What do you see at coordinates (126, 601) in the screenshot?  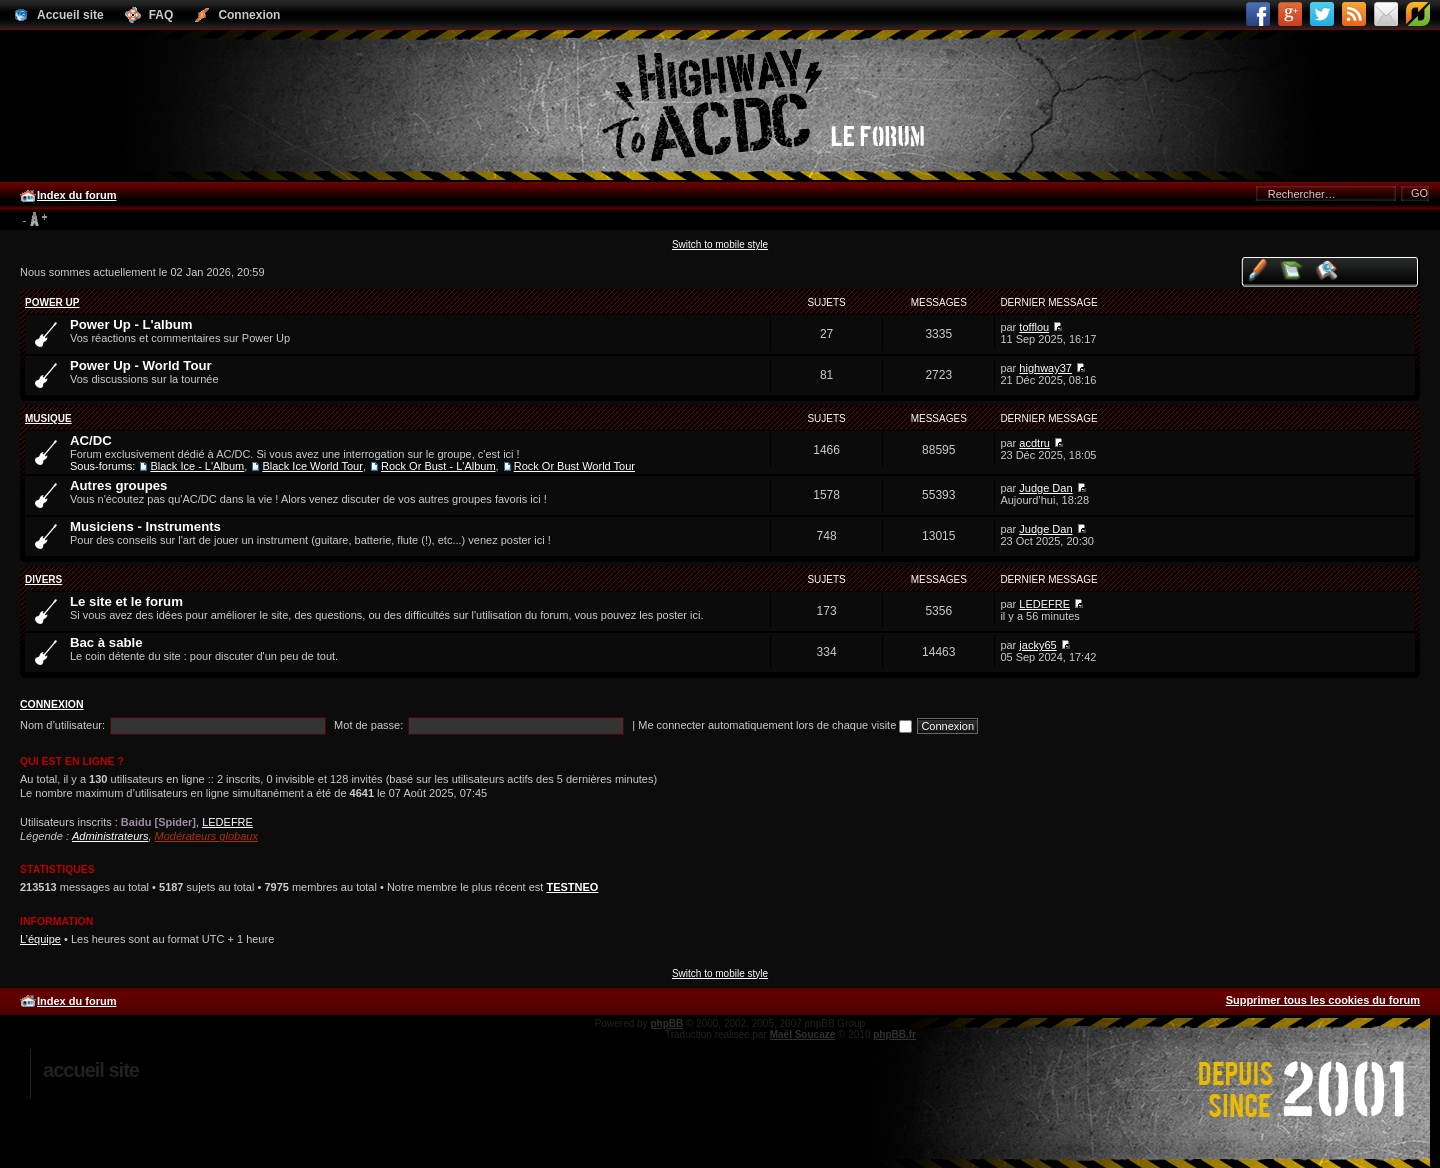 I see `Le site et le forum` at bounding box center [126, 601].